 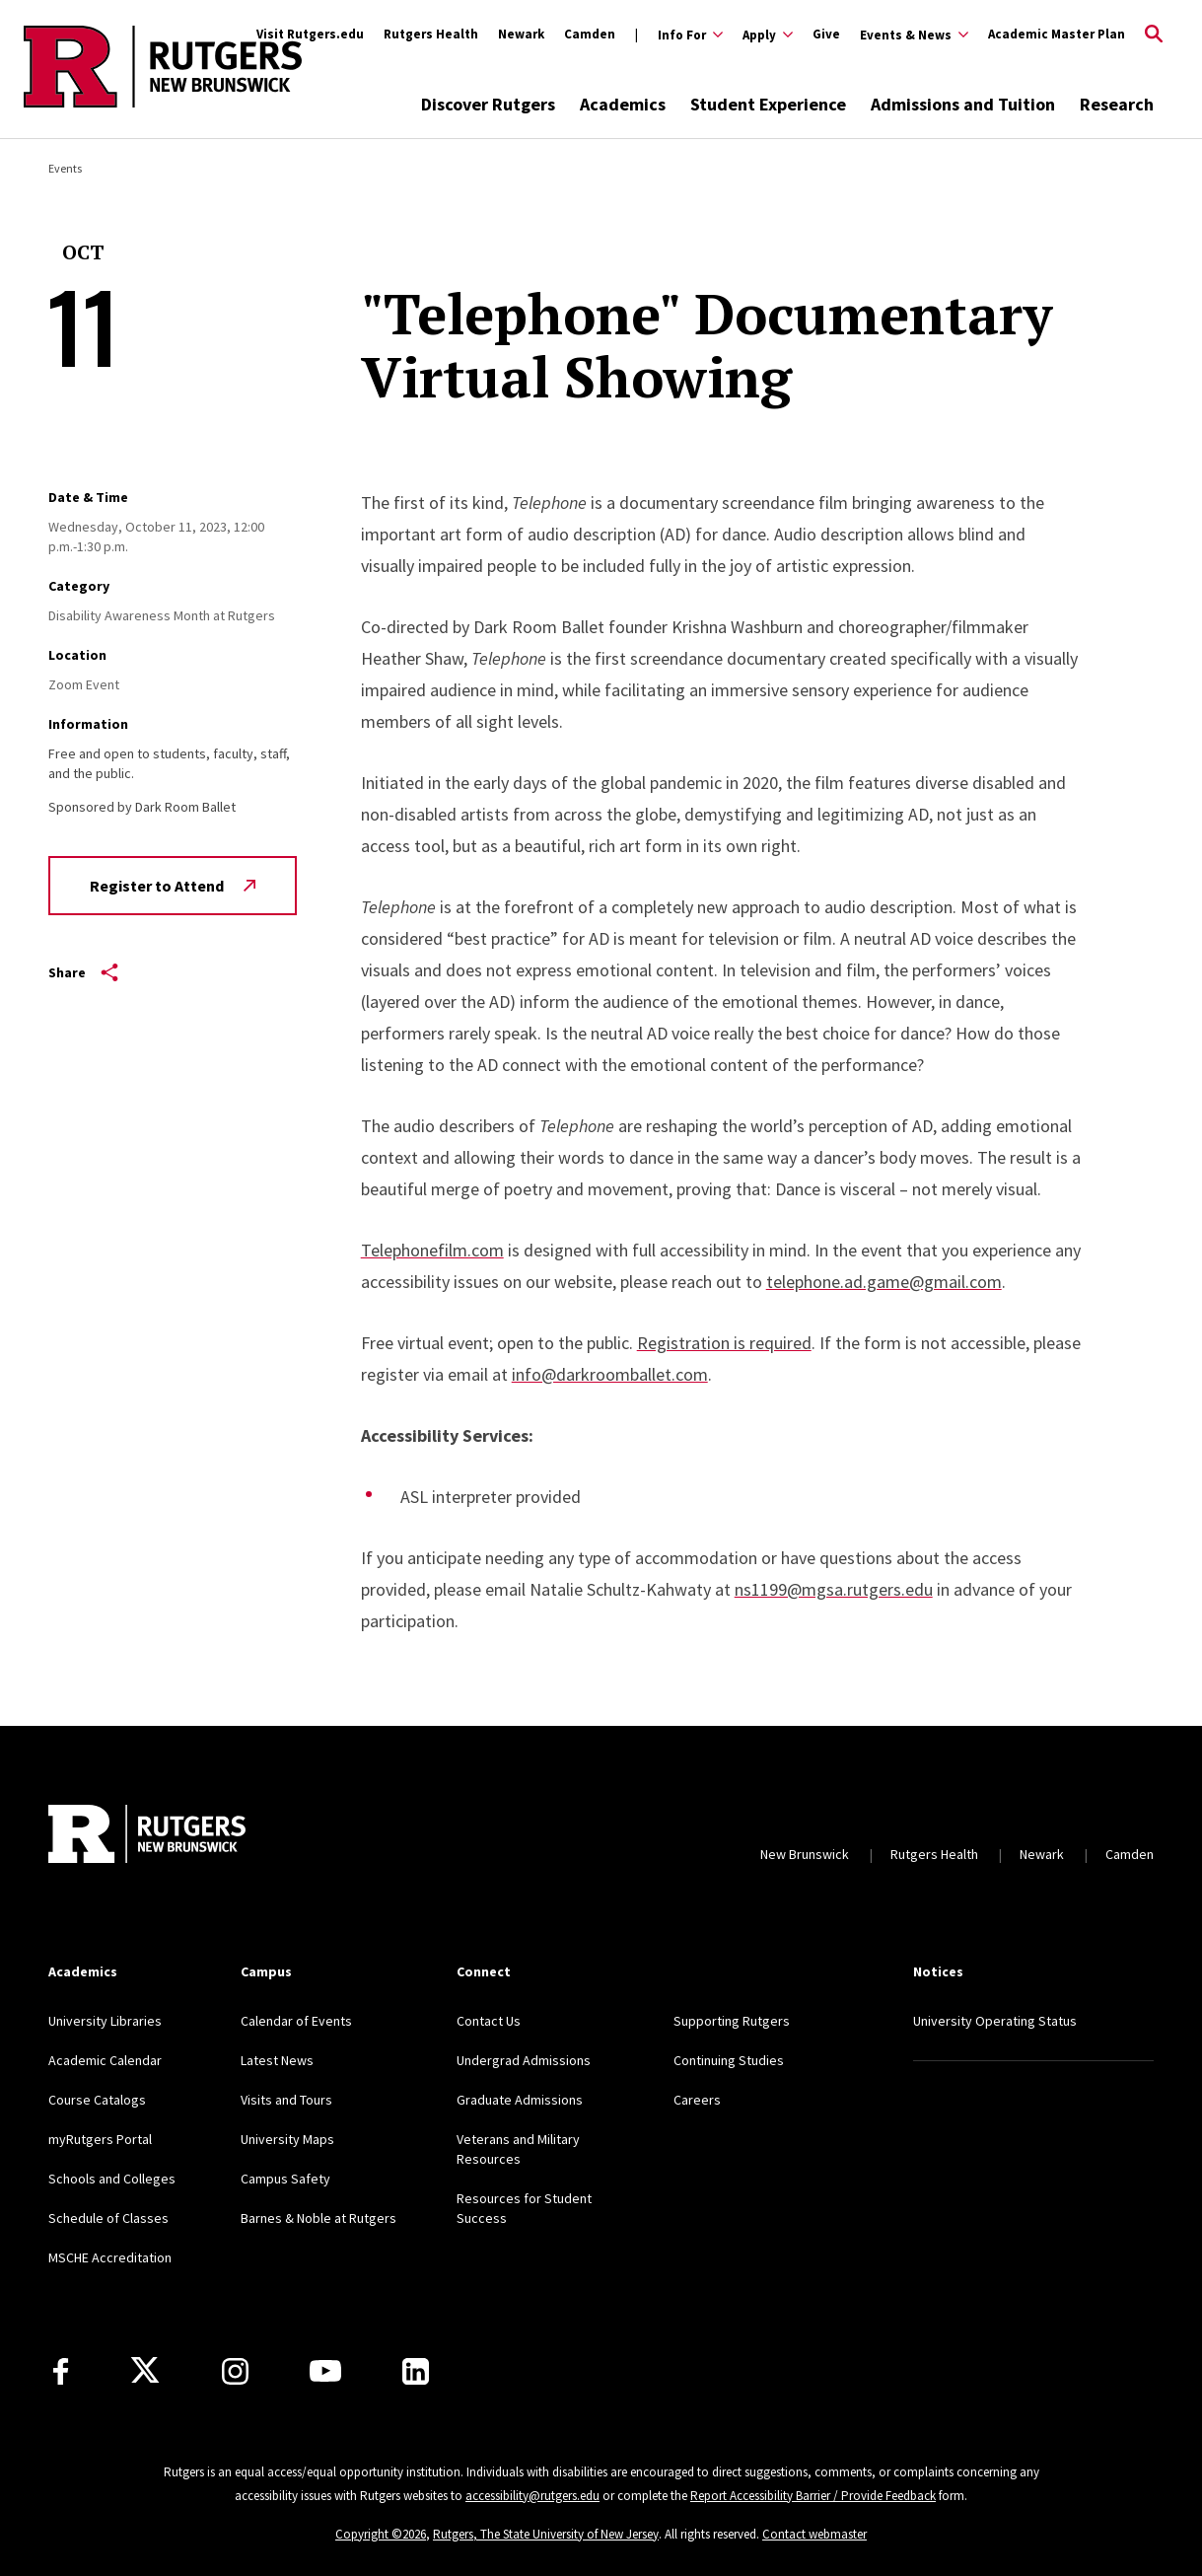 I want to click on info@darkroomballet.com, so click(x=610, y=1374).